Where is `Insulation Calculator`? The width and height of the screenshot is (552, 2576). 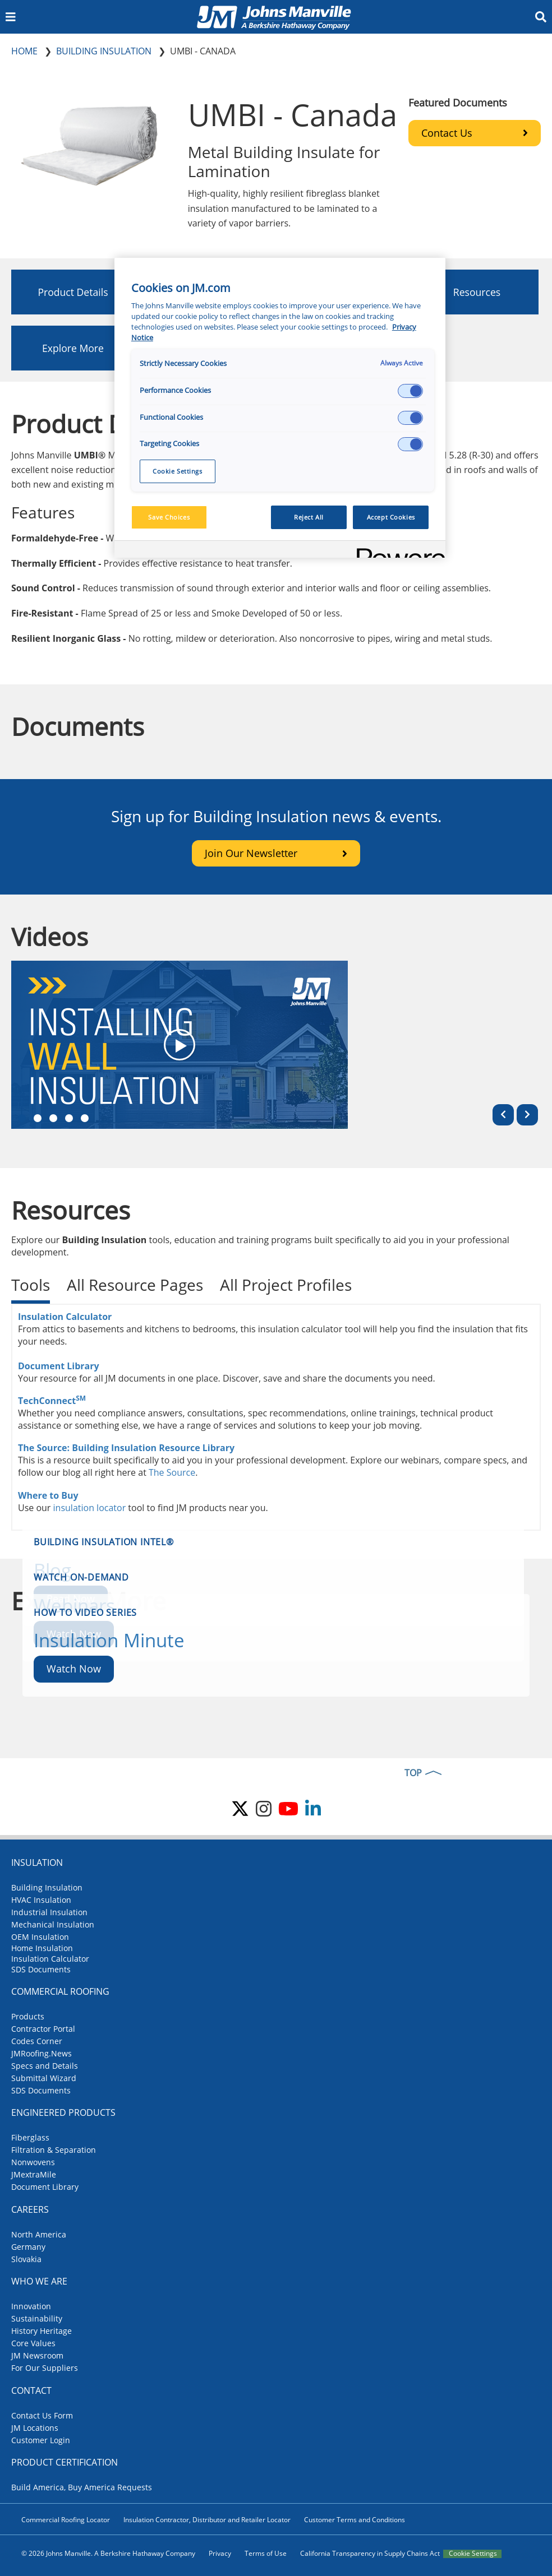 Insulation Calculator is located at coordinates (65, 1316).